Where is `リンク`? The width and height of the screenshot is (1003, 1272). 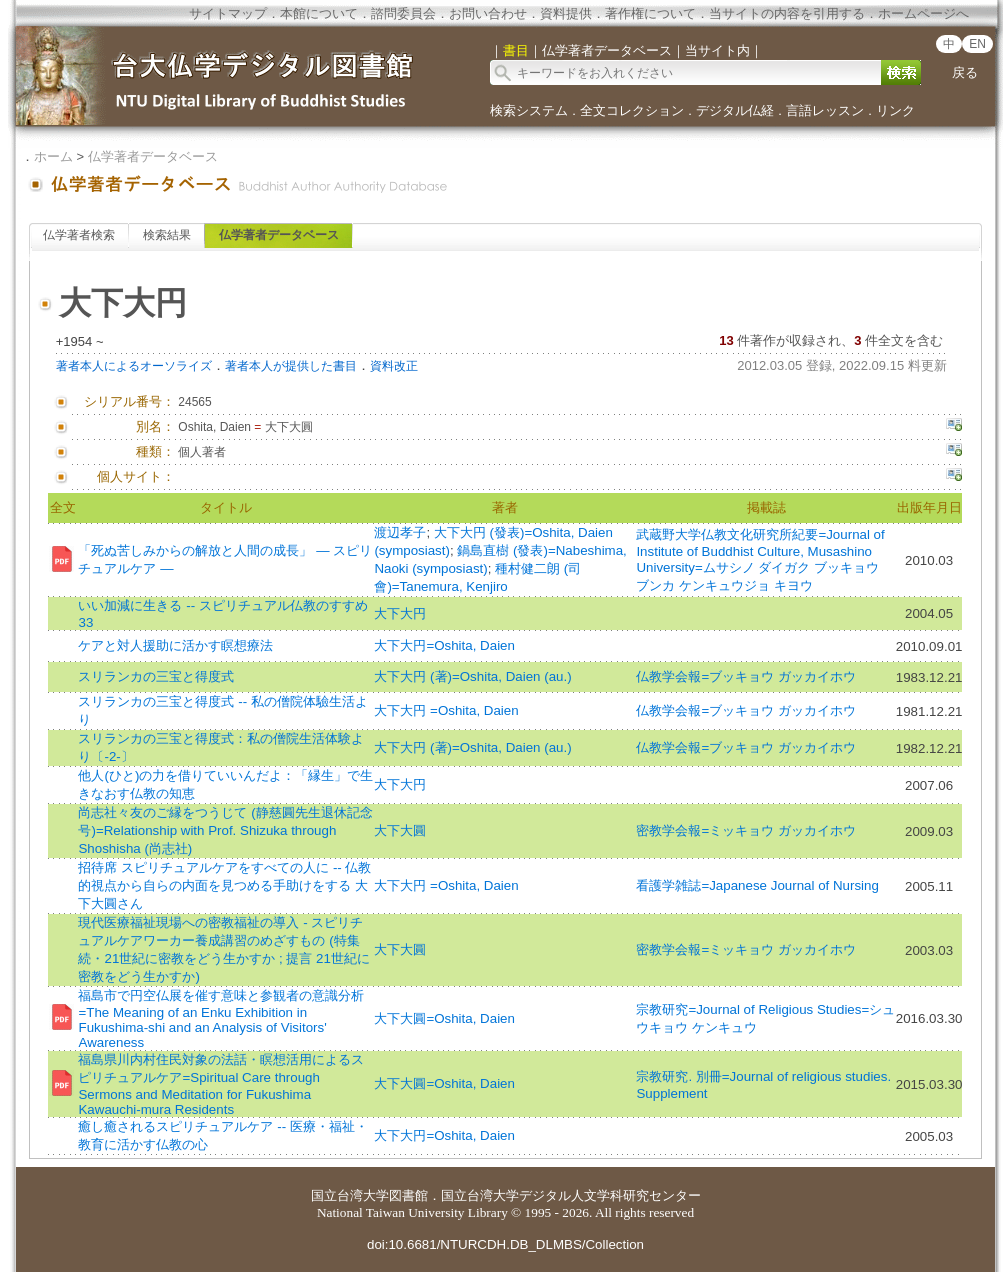 リンク is located at coordinates (895, 110).